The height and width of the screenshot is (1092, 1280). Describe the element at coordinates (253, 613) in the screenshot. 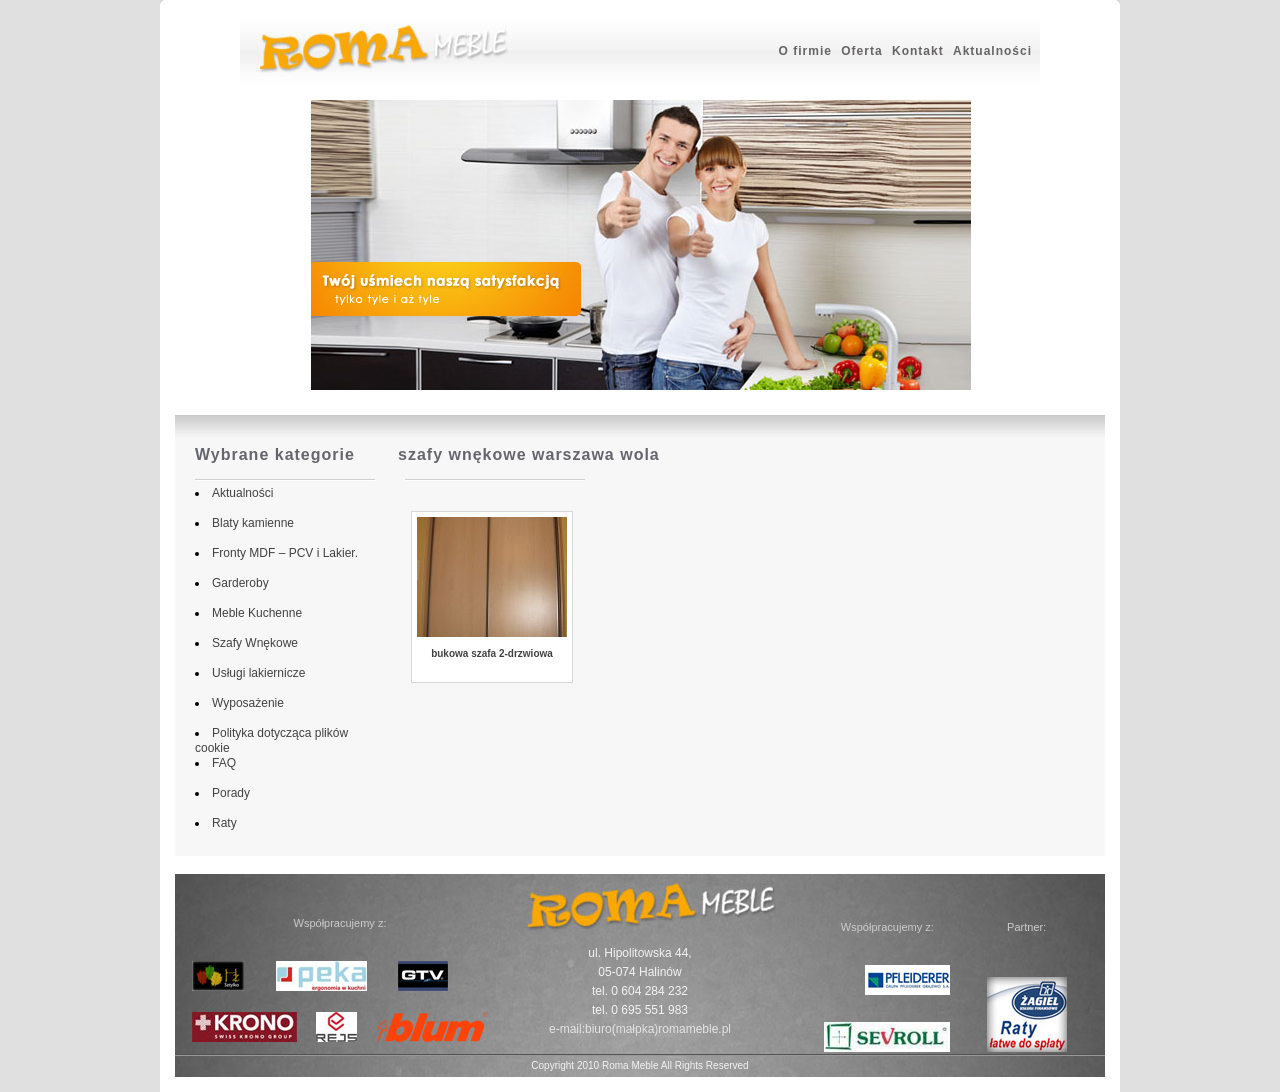

I see `Meble Kuchenne` at that location.